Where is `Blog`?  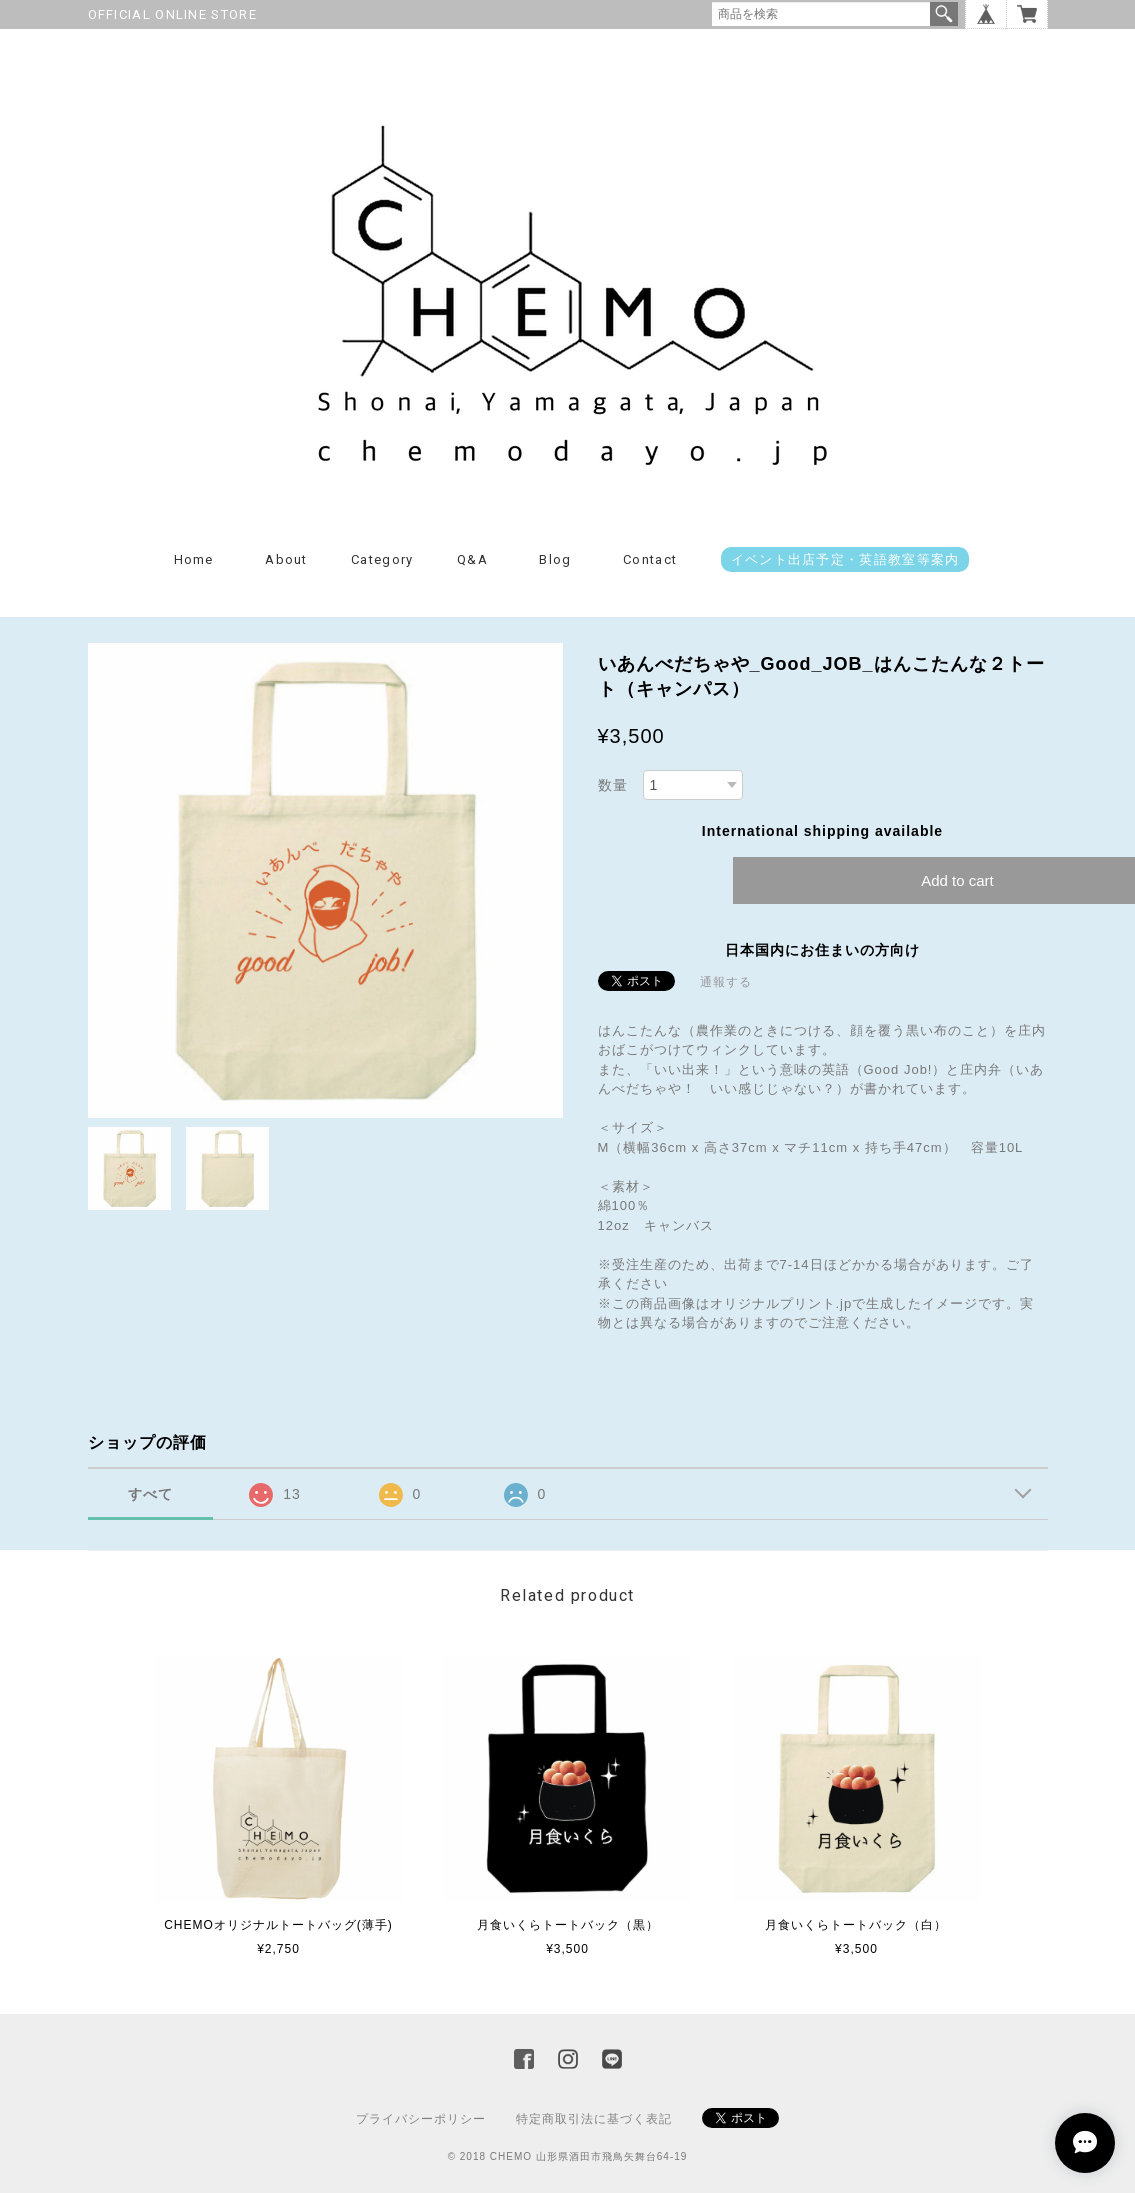 Blog is located at coordinates (555, 559).